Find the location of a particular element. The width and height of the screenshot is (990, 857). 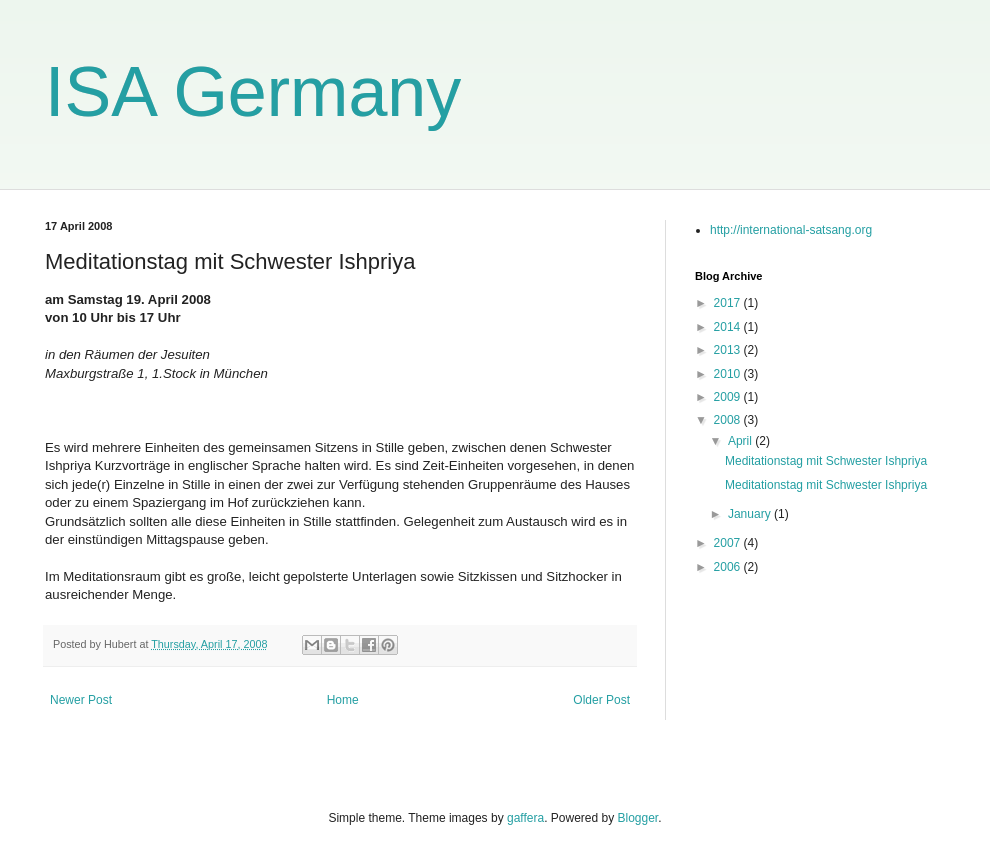

2009 is located at coordinates (729, 397).